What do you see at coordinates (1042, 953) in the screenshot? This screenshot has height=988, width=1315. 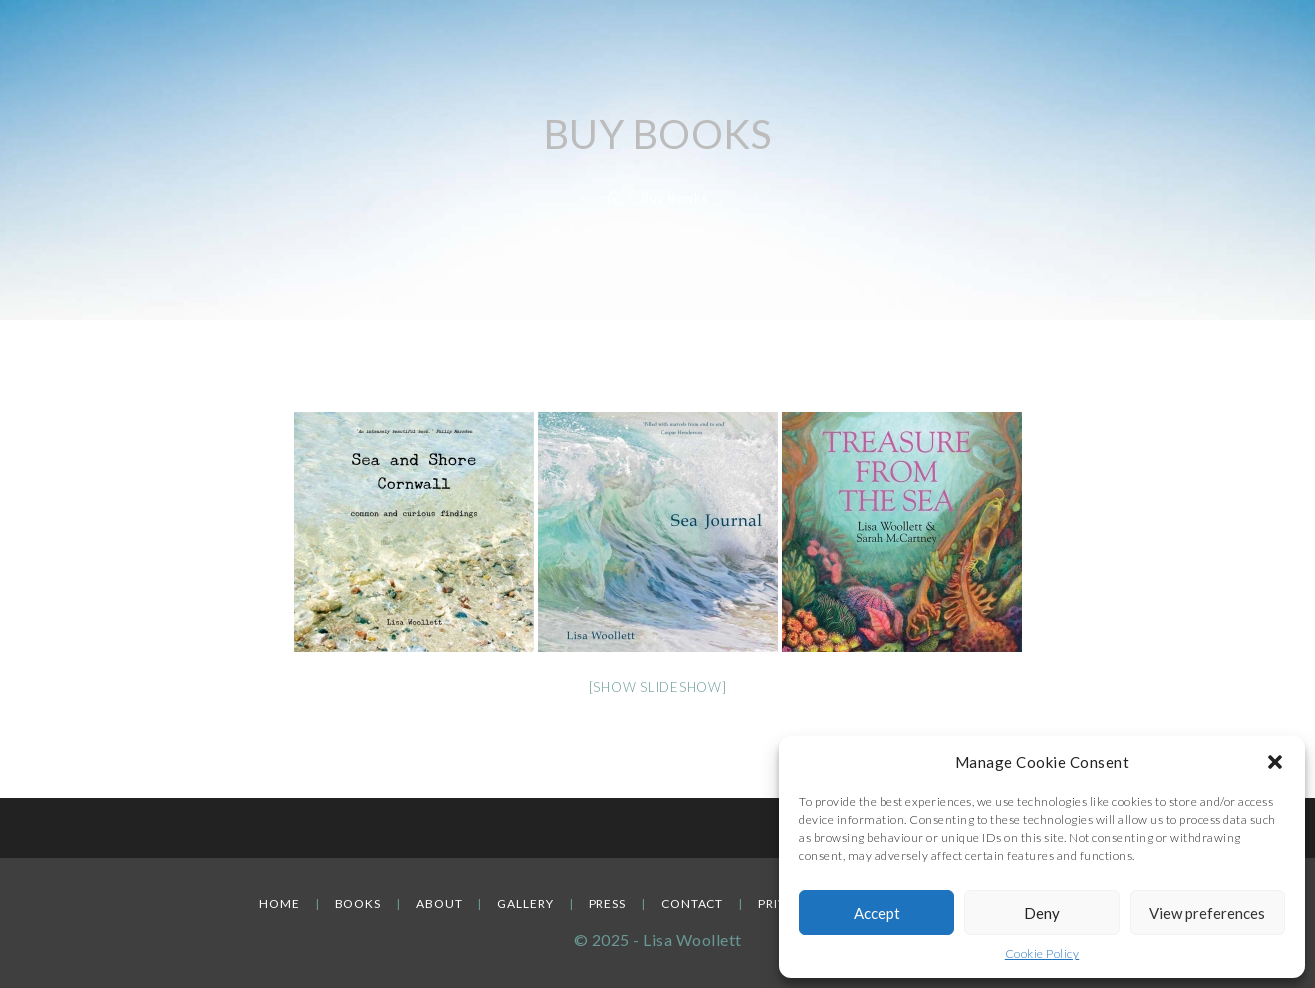 I see `Cookie Policy` at bounding box center [1042, 953].